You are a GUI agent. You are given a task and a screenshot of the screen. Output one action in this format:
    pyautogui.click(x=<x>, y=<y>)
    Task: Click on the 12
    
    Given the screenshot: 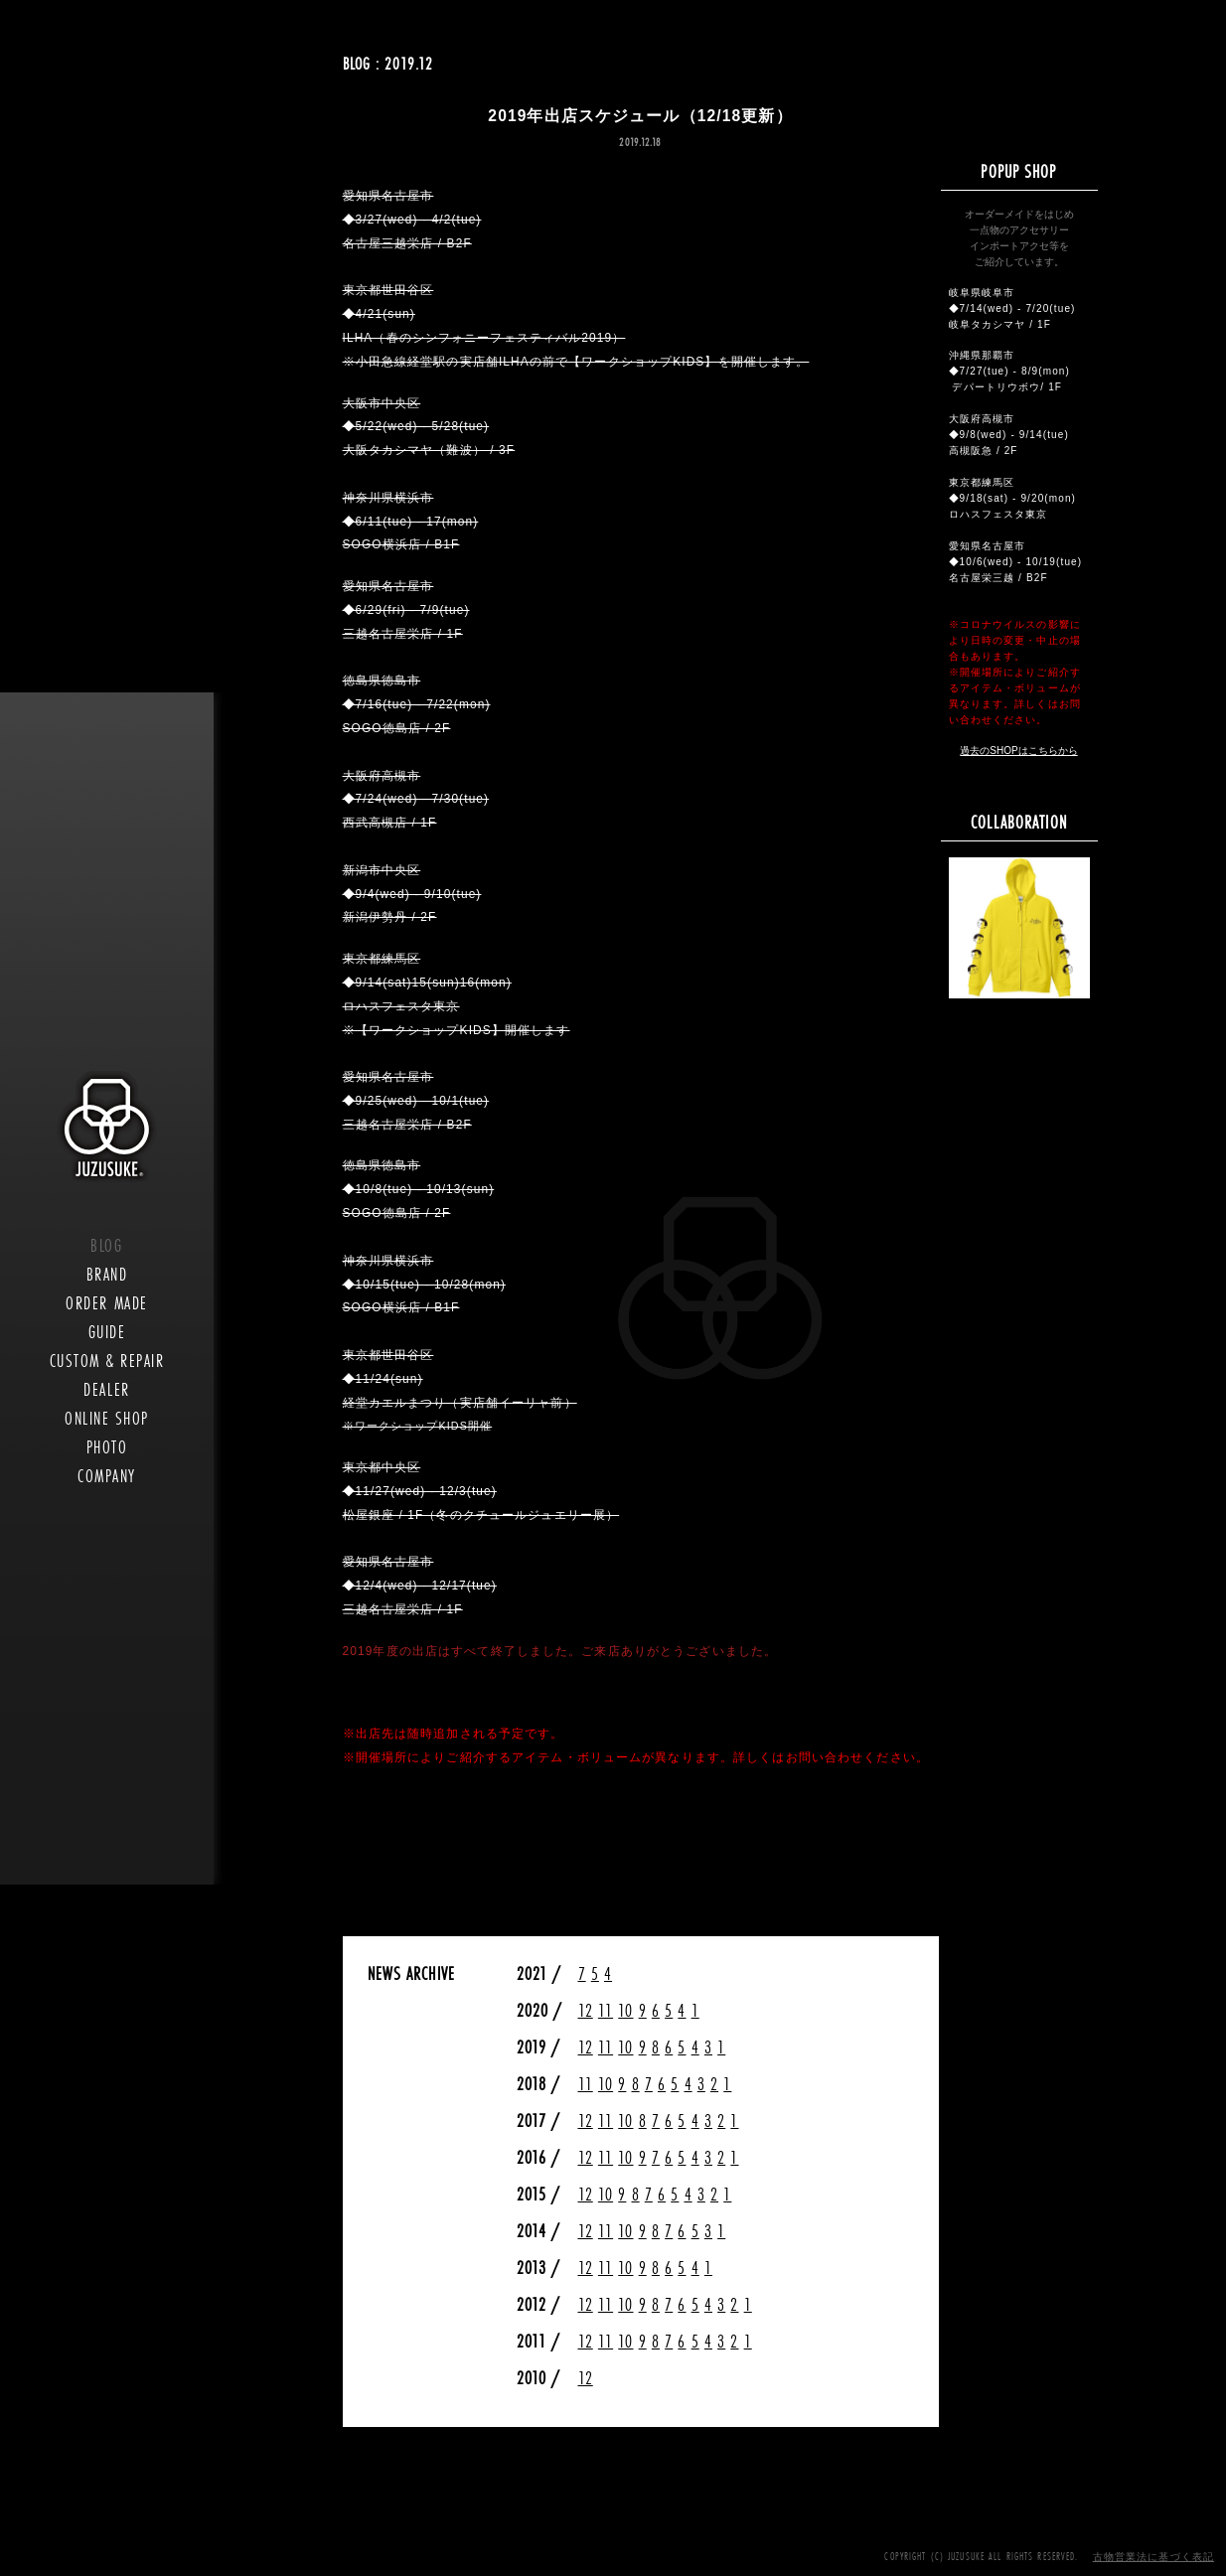 What is the action you would take?
    pyautogui.click(x=585, y=2010)
    